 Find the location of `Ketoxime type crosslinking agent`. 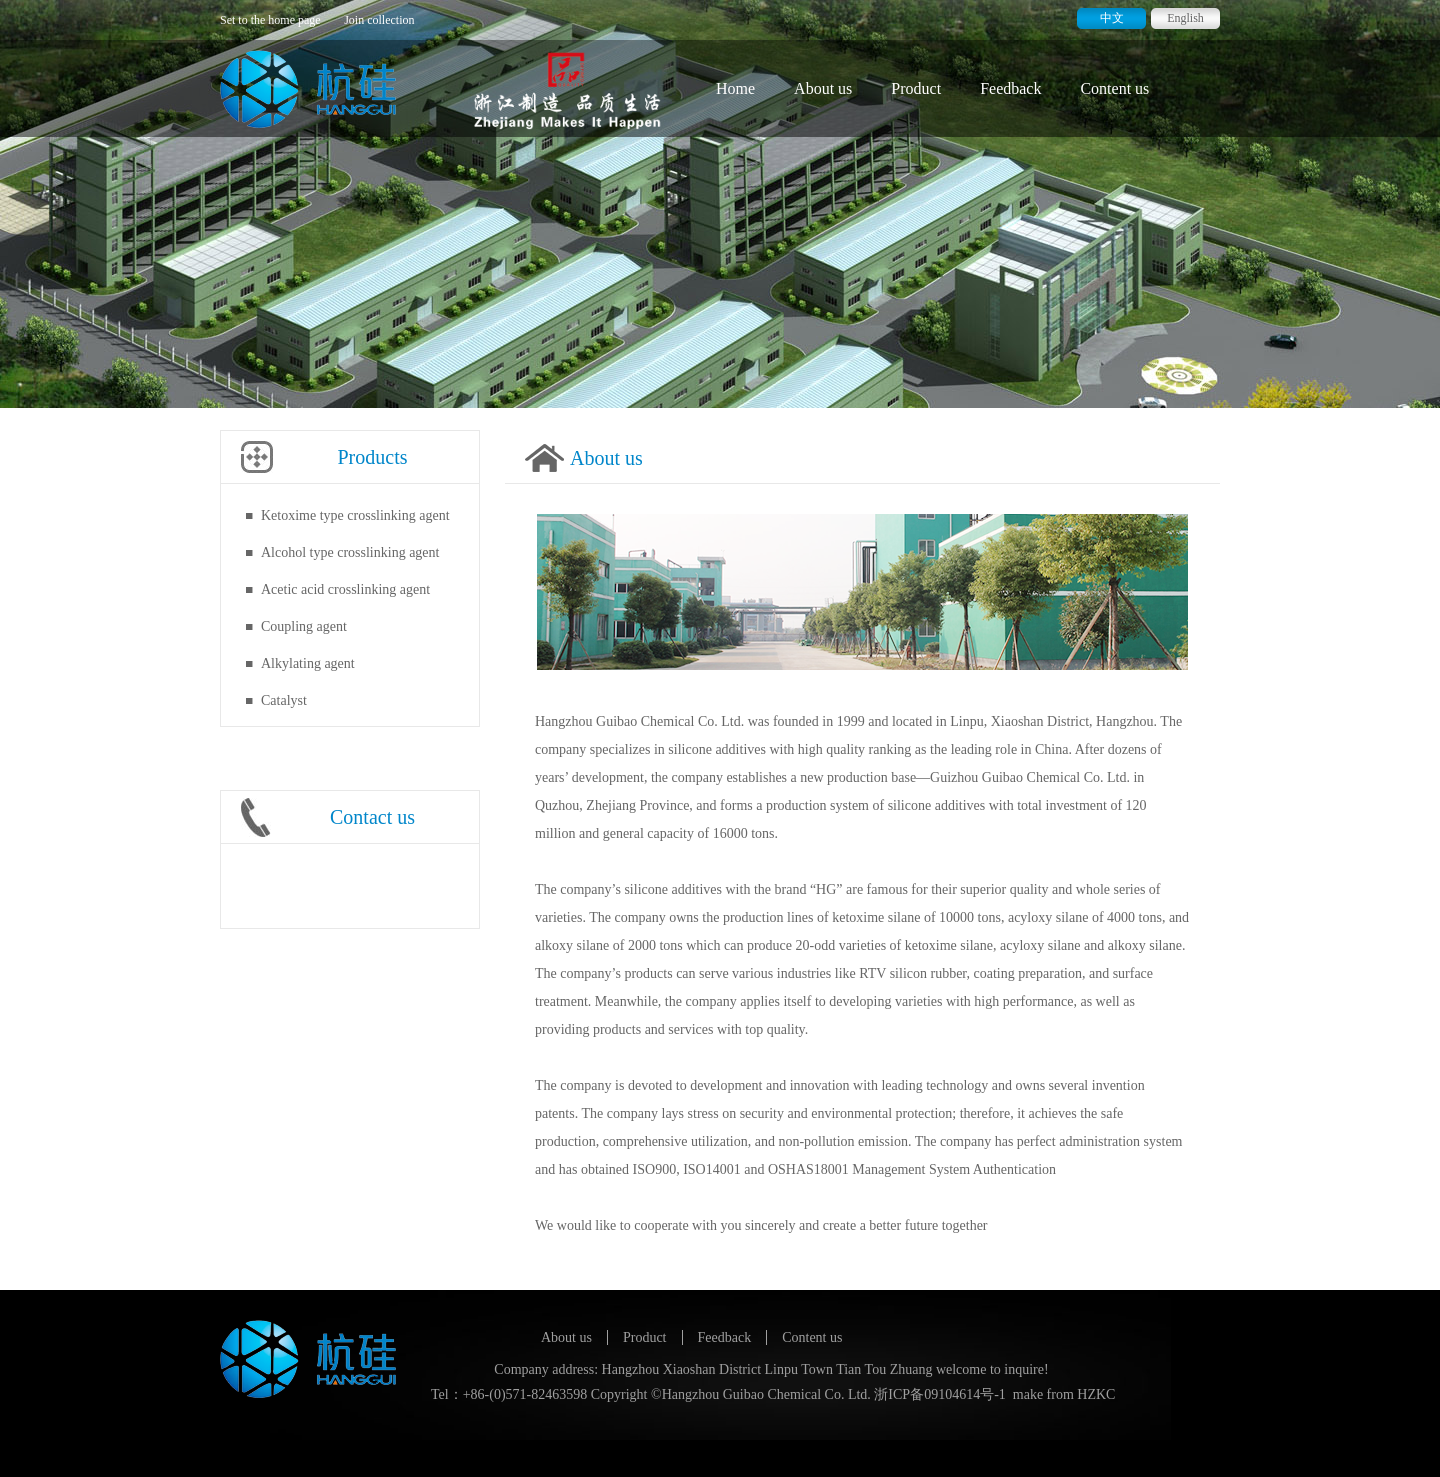

Ketoxime type crosslinking agent is located at coordinates (355, 515).